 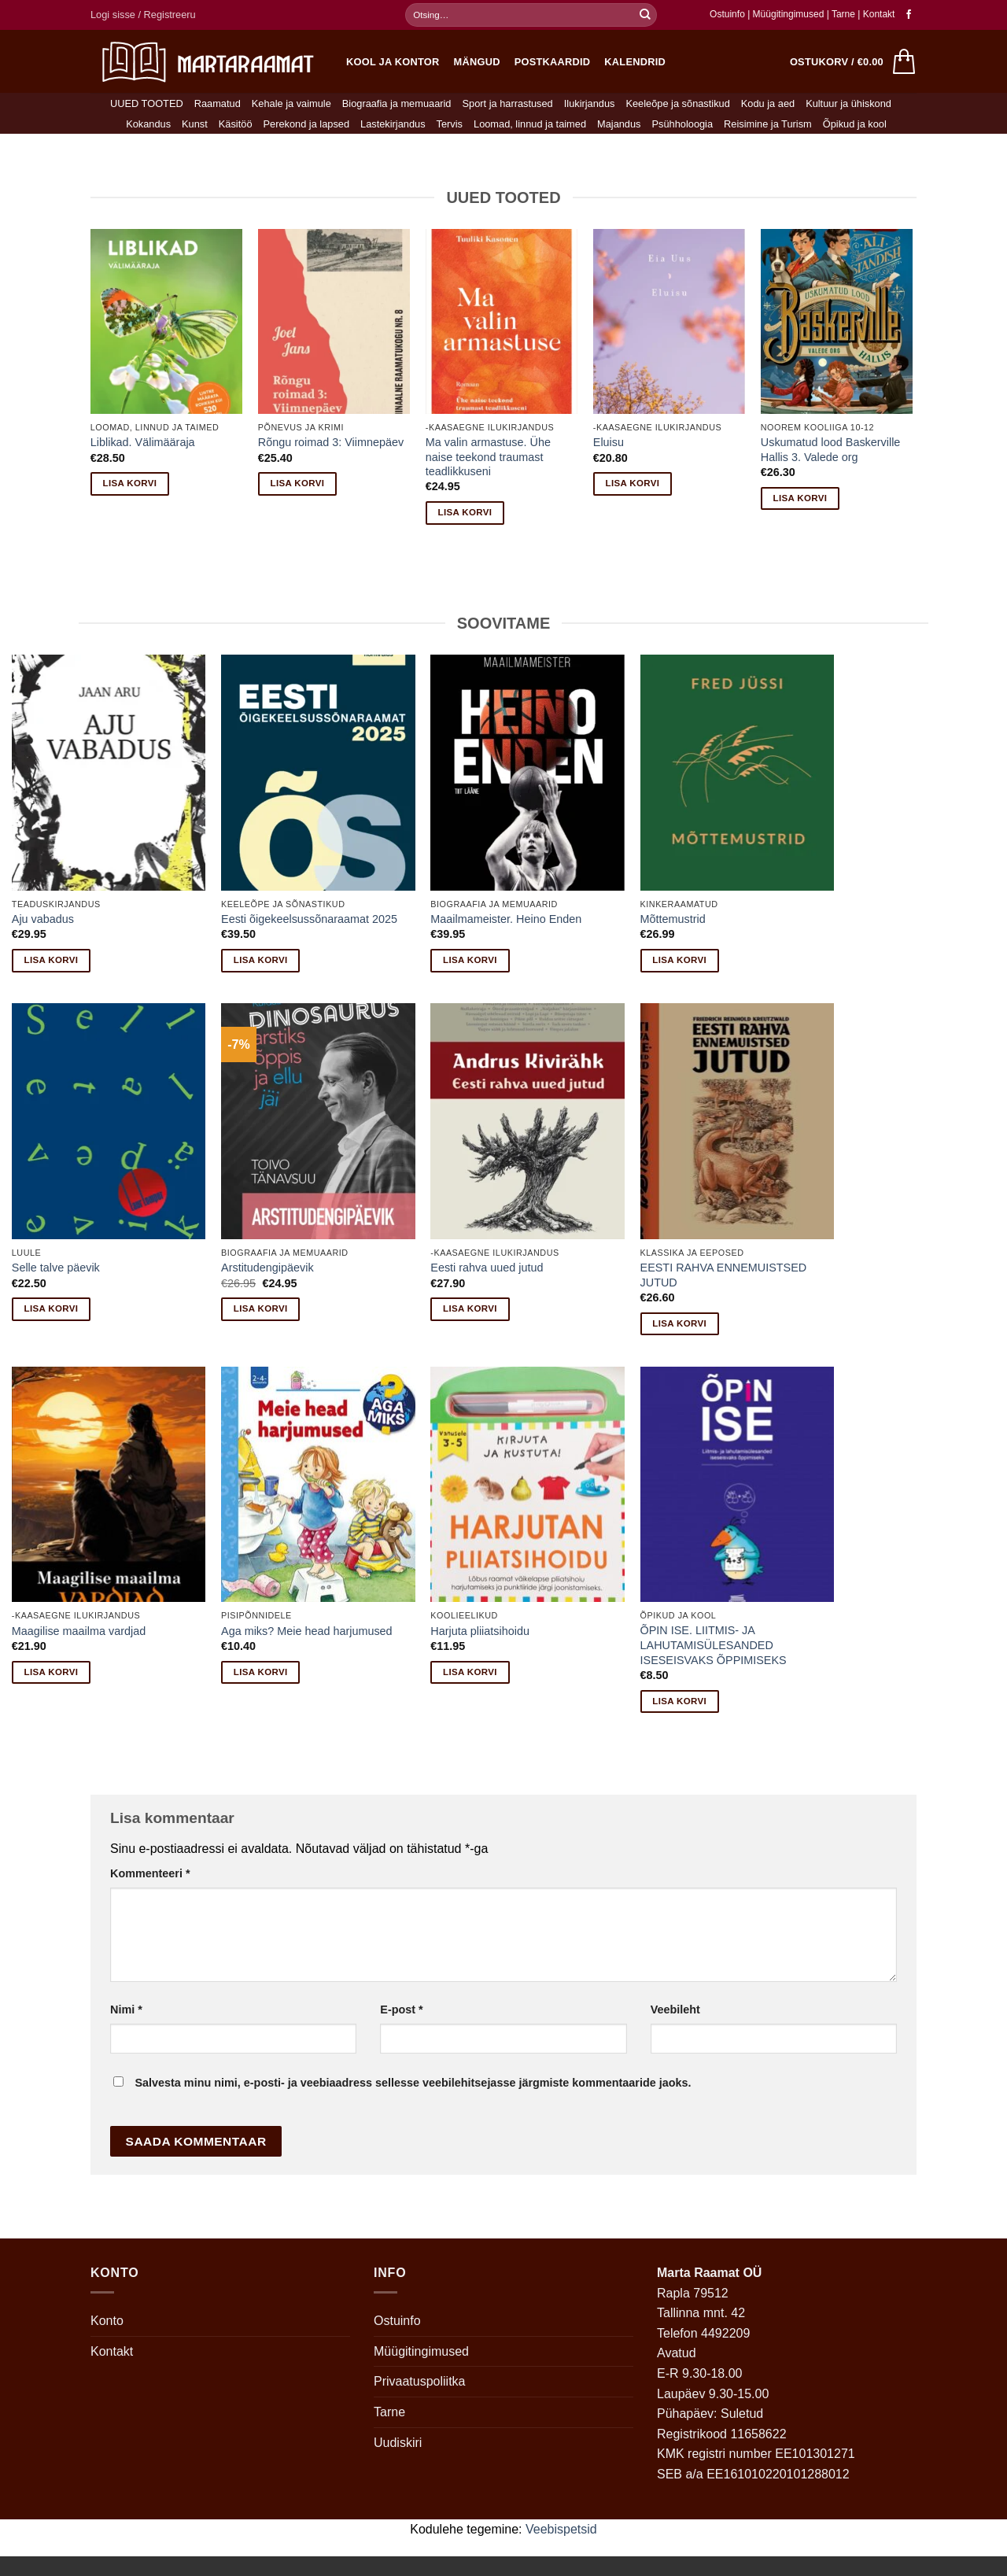 What do you see at coordinates (450, 124) in the screenshot?
I see `Tervis` at bounding box center [450, 124].